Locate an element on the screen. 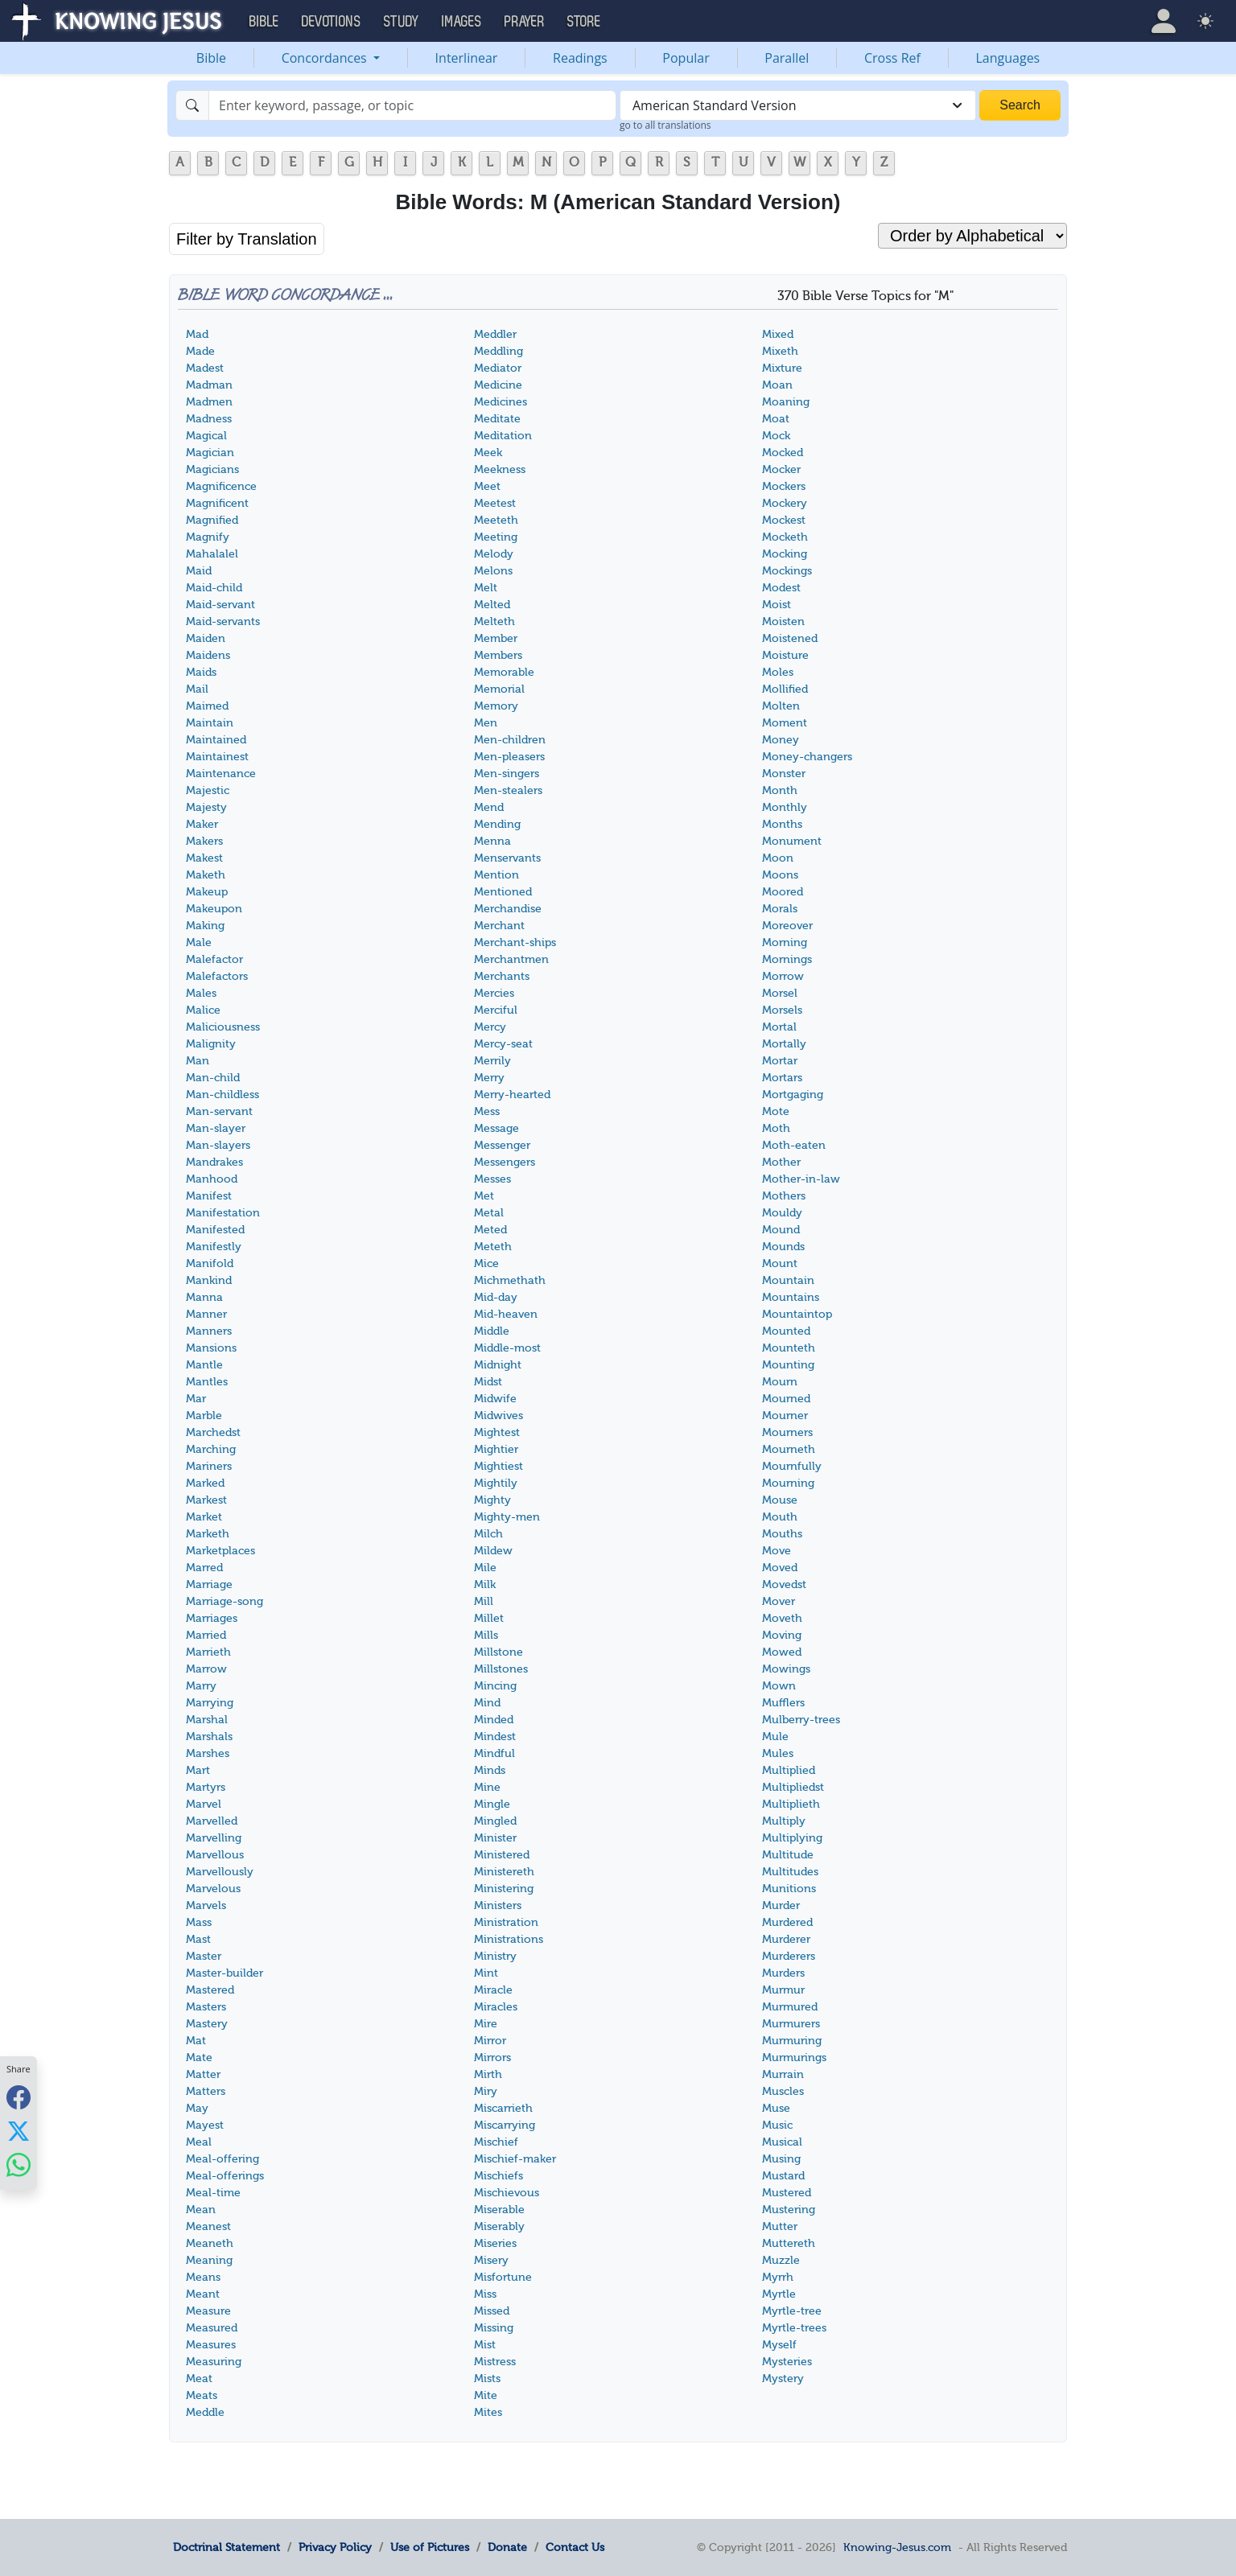  Melody is located at coordinates (493, 554).